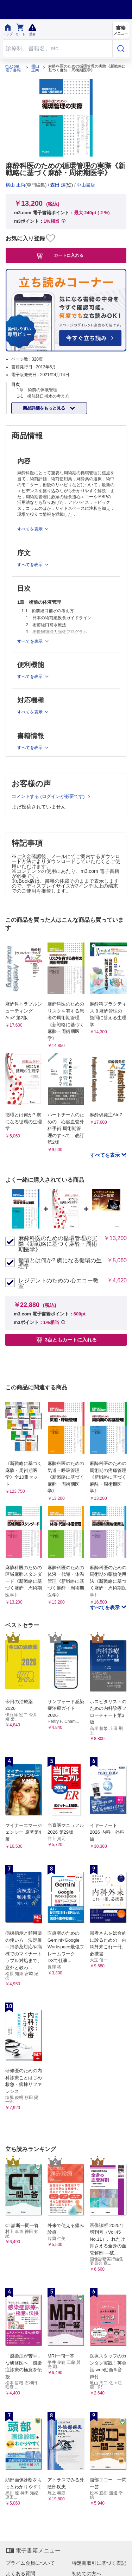 This screenshot has width=132, height=2576. What do you see at coordinates (99, 2563) in the screenshot?
I see `特定商取引に基づく表記` at bounding box center [99, 2563].